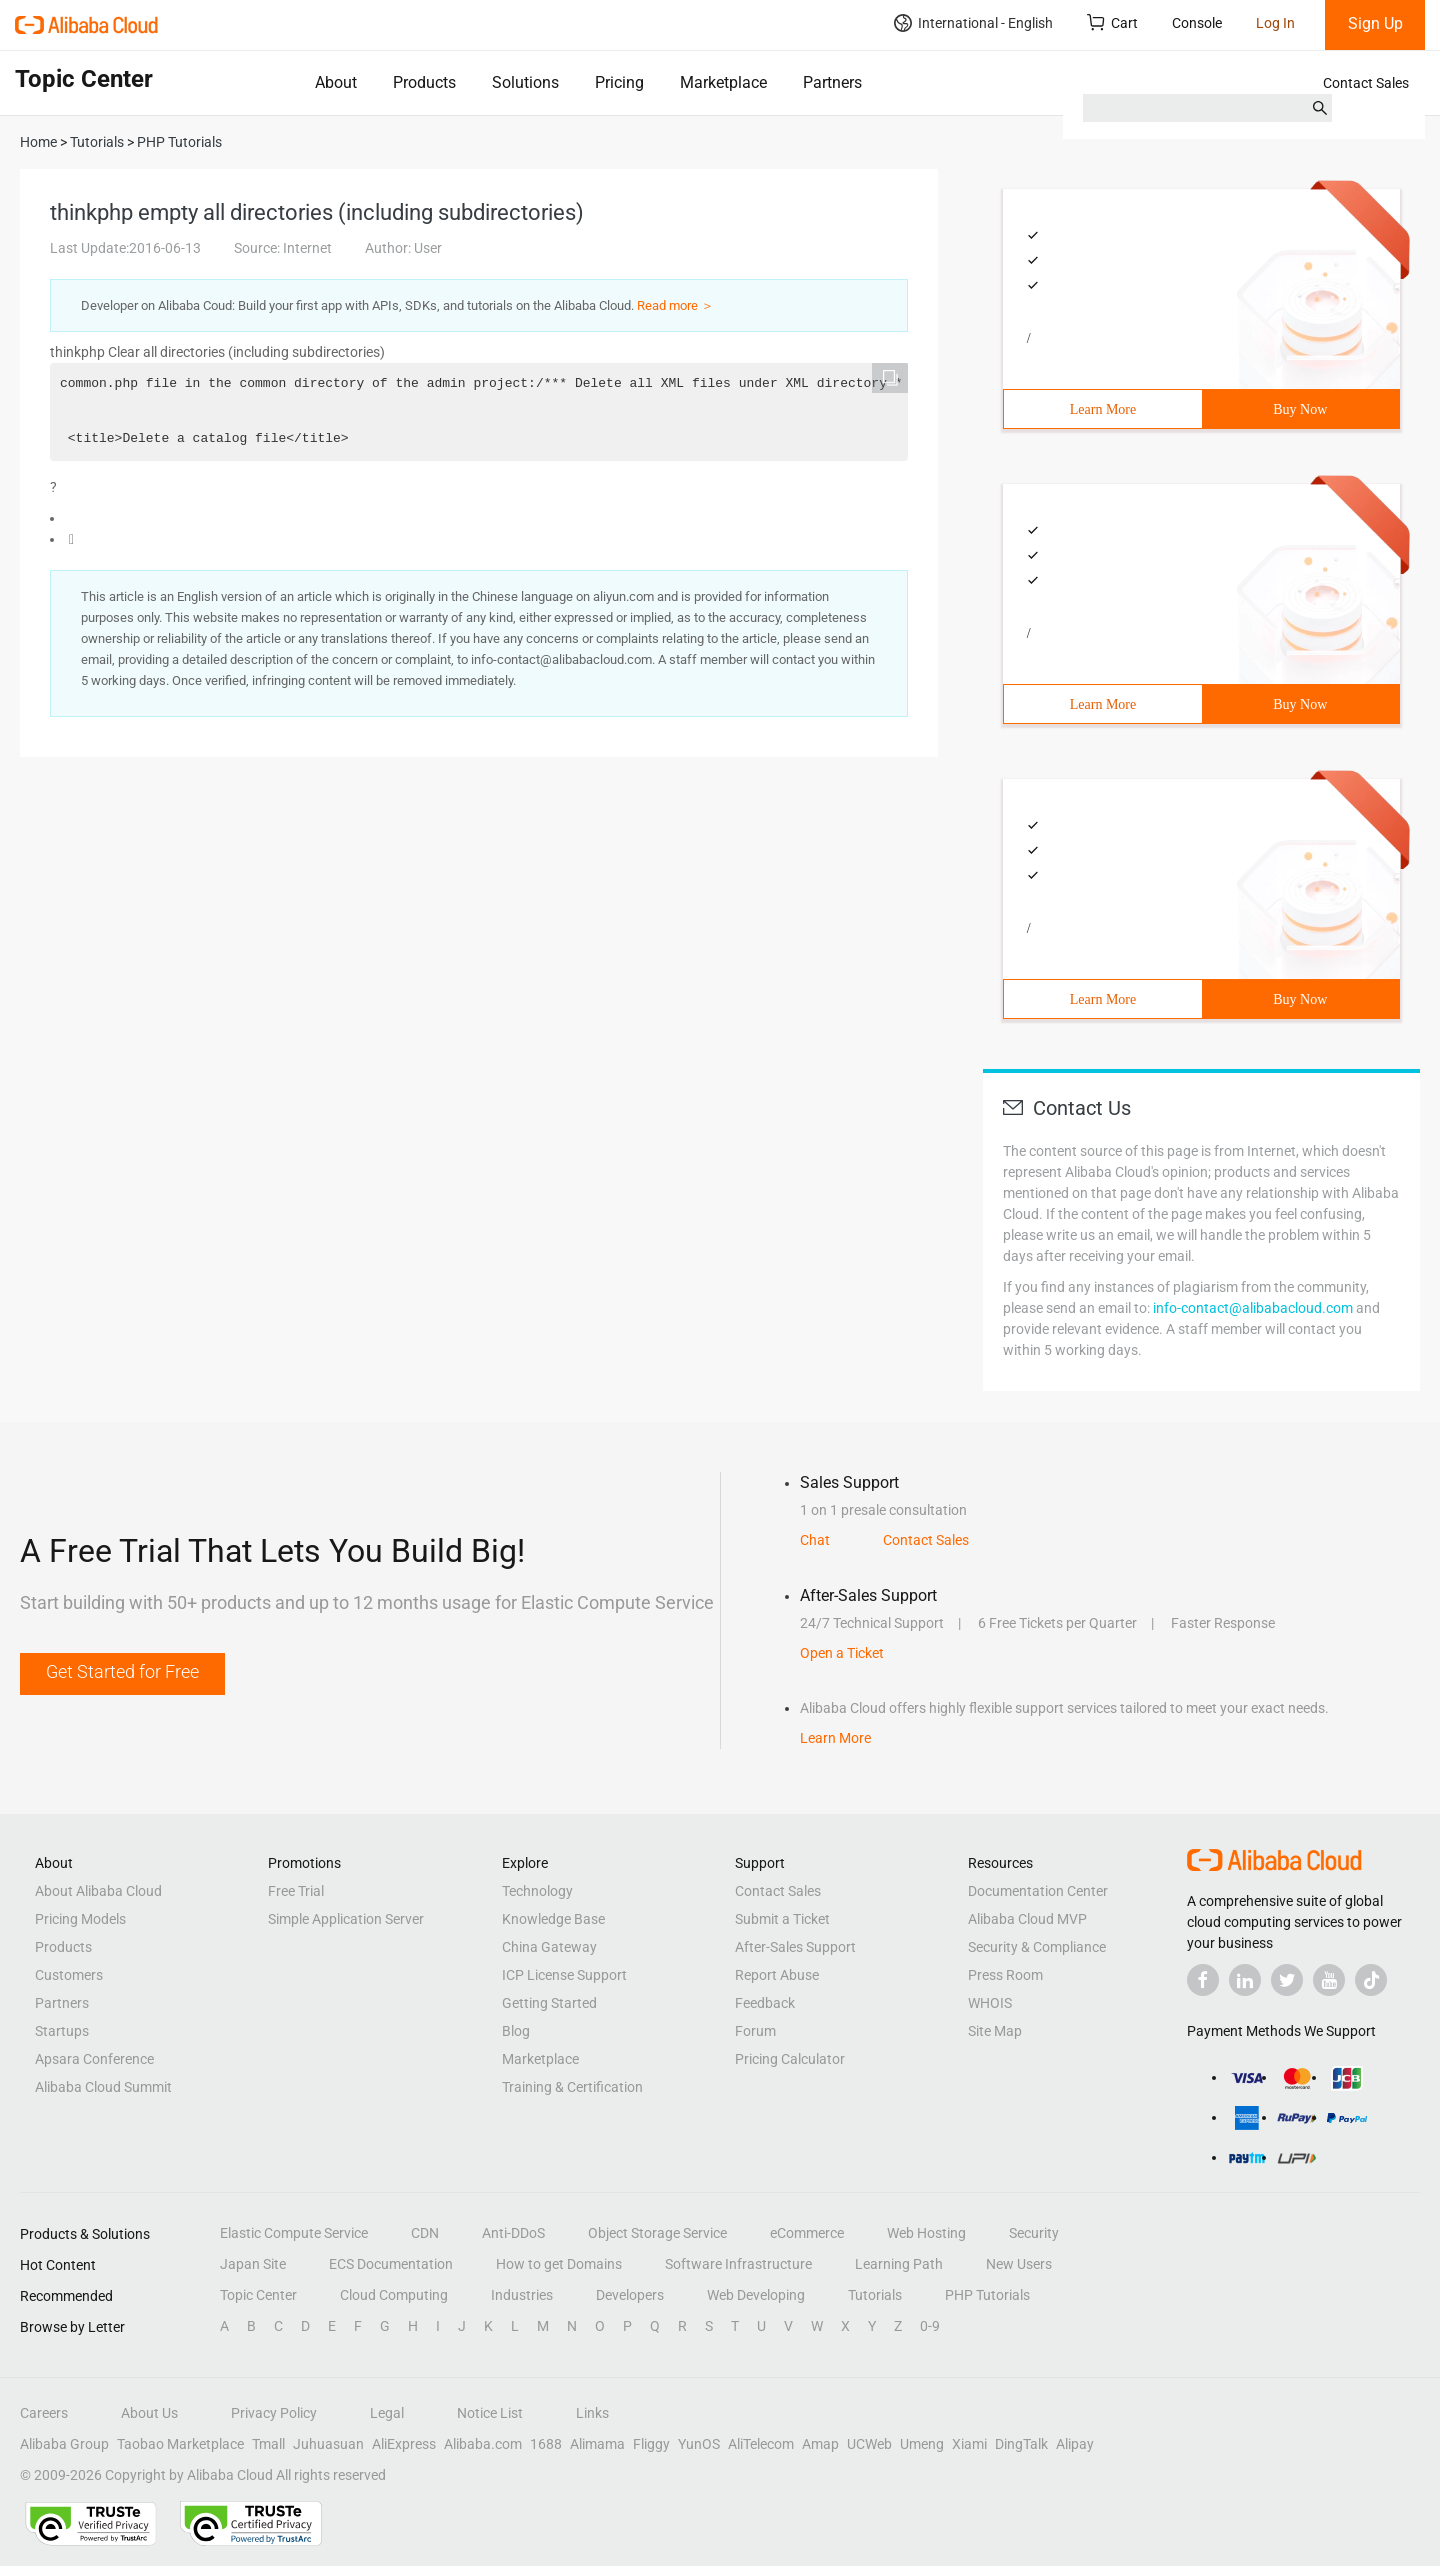 Image resolution: width=1440 pixels, height=2566 pixels. What do you see at coordinates (790, 2059) in the screenshot?
I see `Pricing Calculator` at bounding box center [790, 2059].